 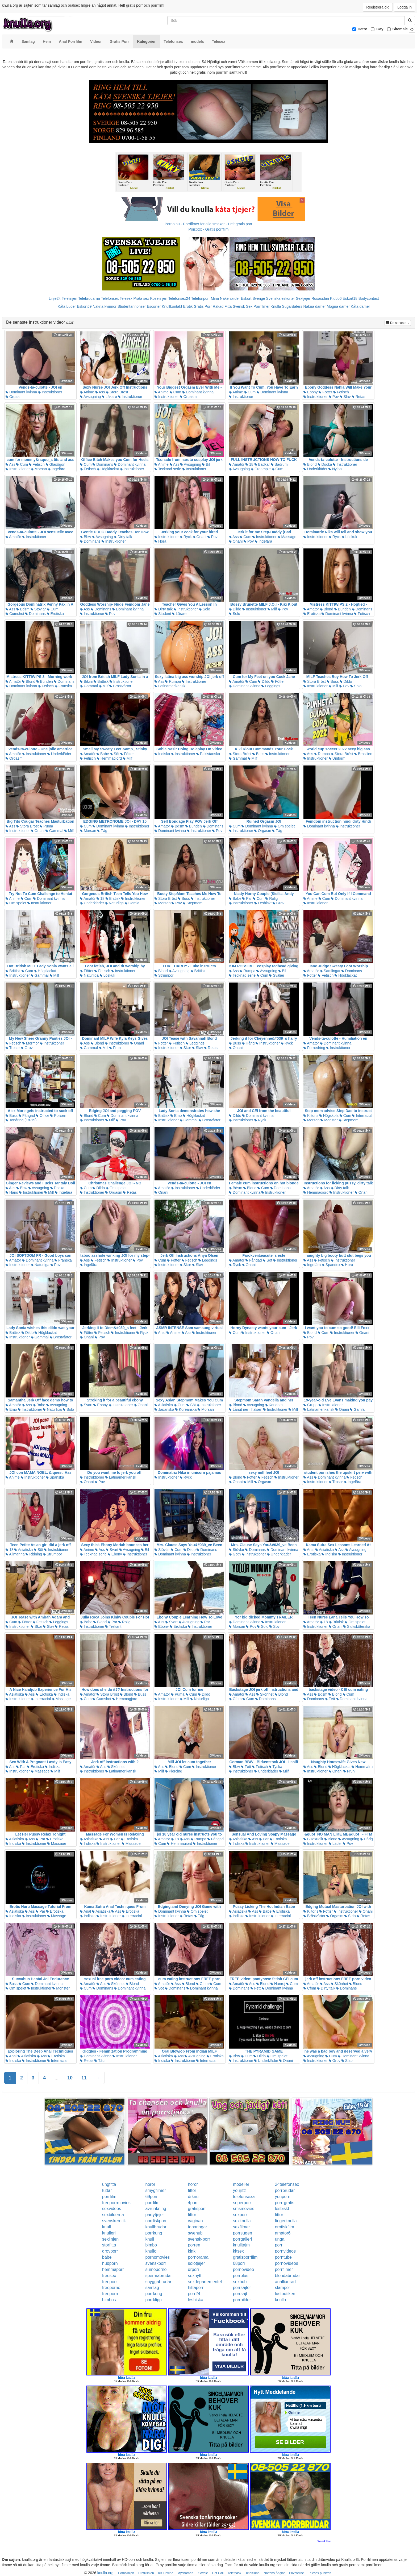 What do you see at coordinates (109, 2281) in the screenshot?
I see `freeporr` at bounding box center [109, 2281].